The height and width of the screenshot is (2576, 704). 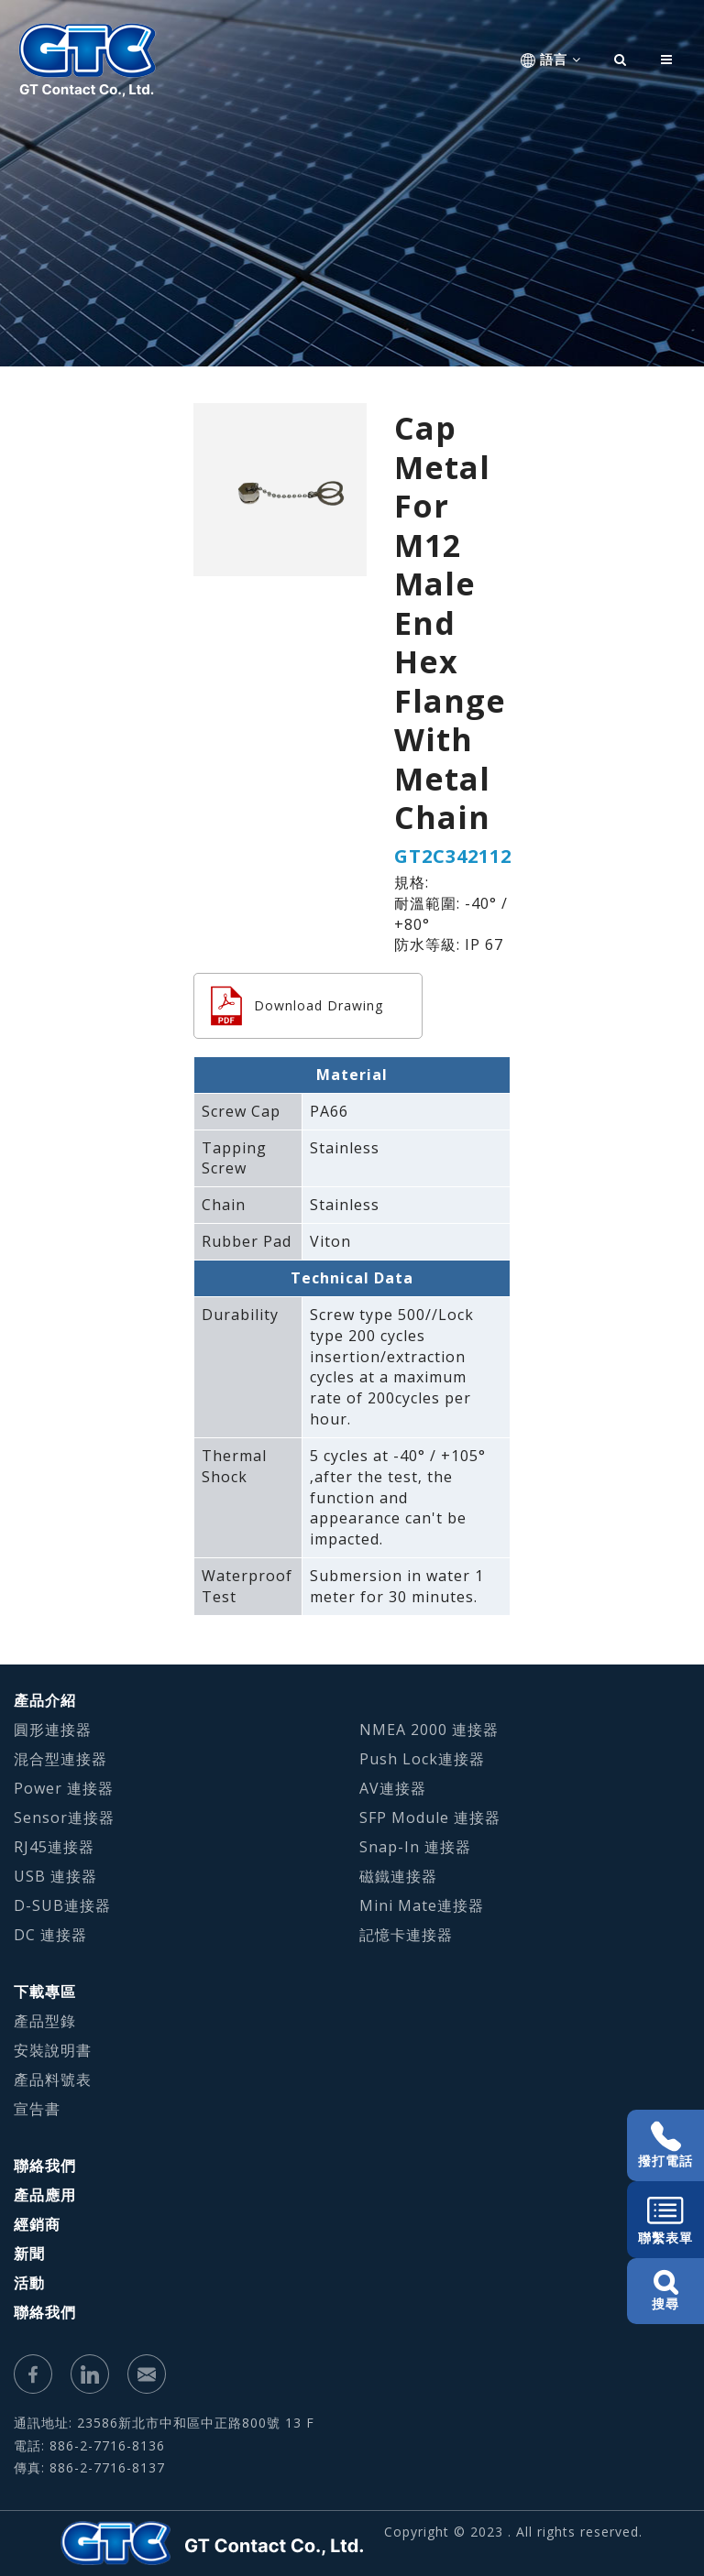 I want to click on Sensor連接器, so click(x=64, y=1817).